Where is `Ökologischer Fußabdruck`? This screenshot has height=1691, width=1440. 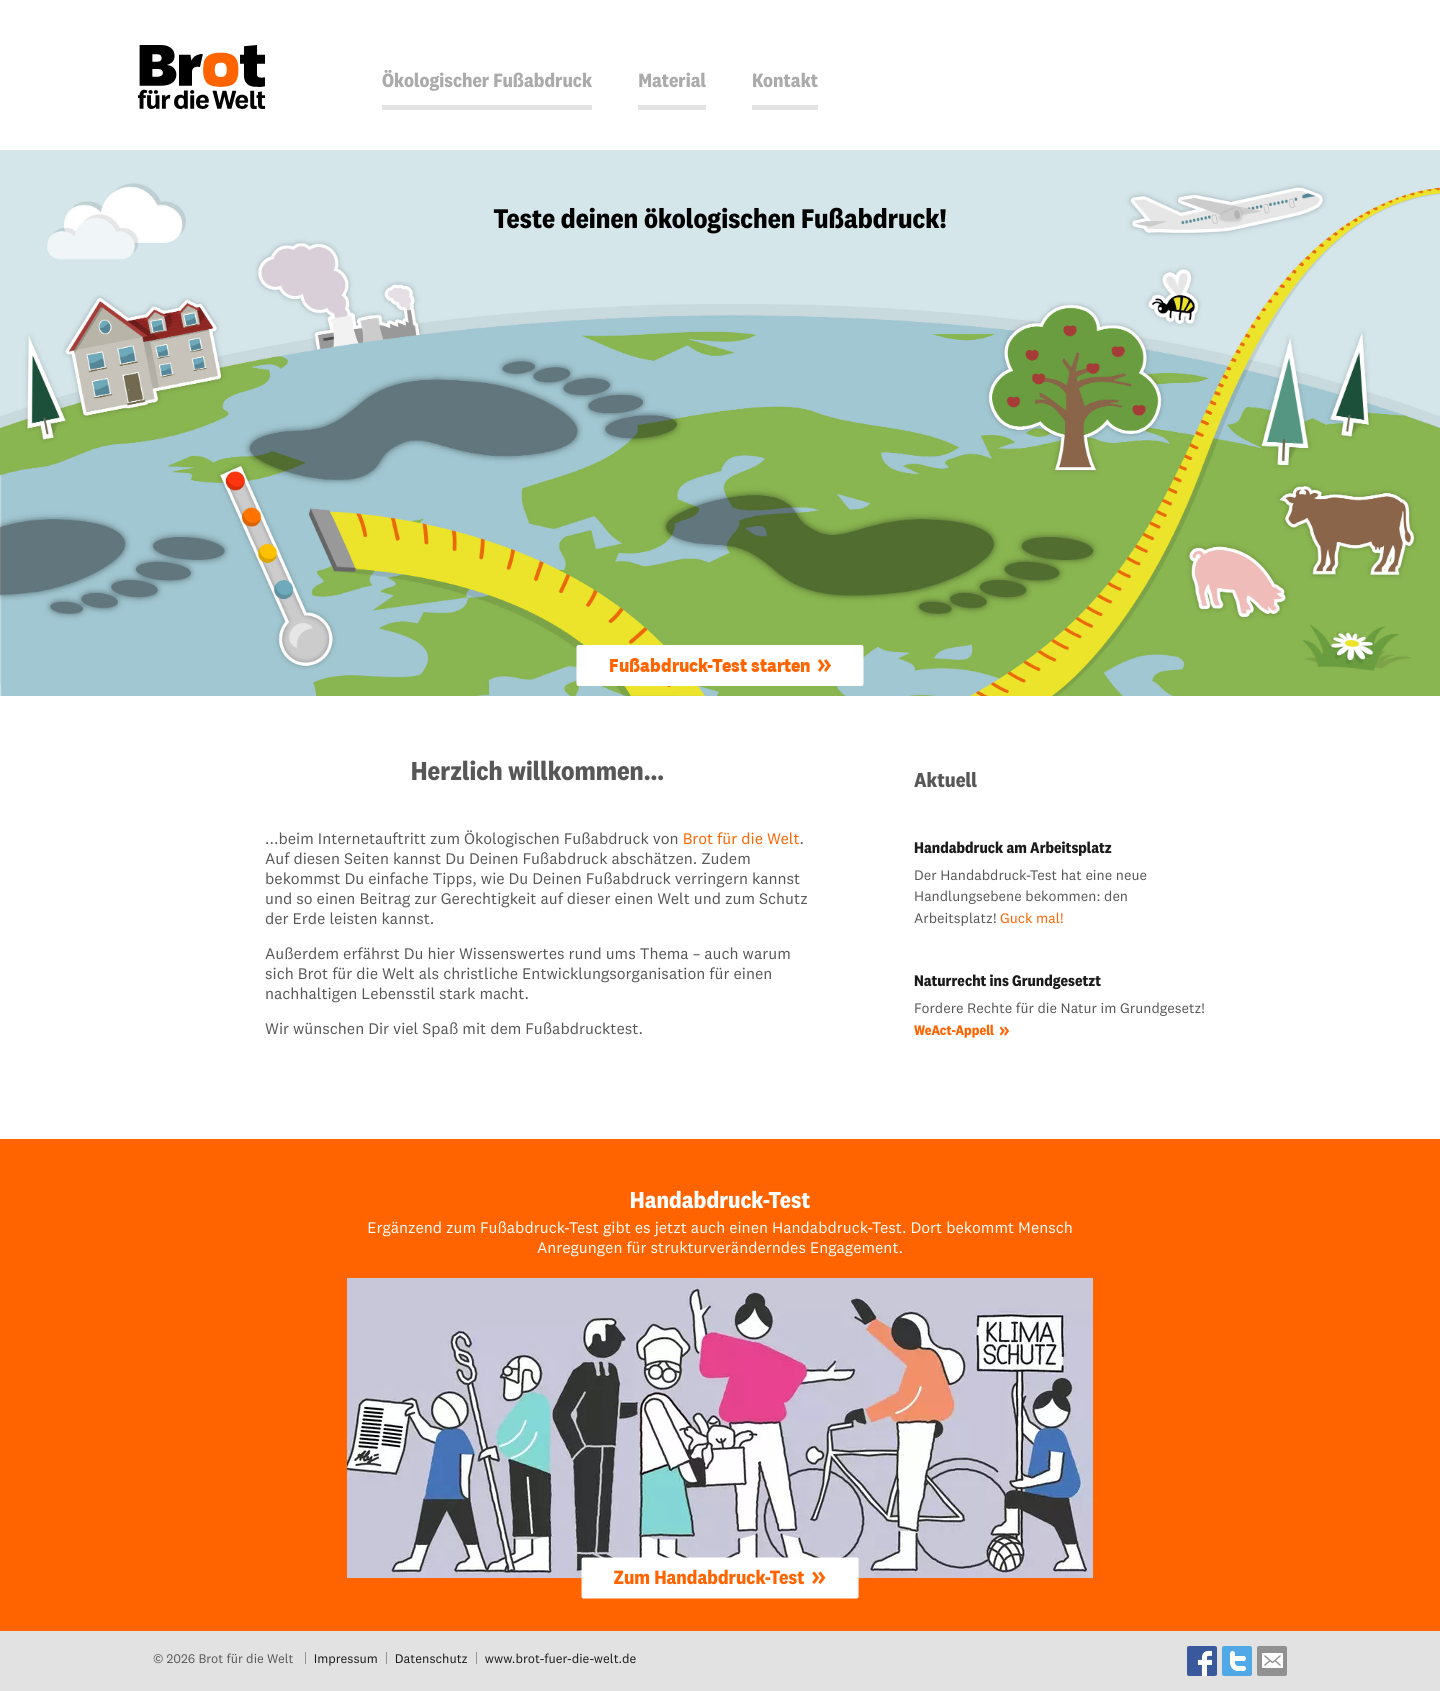 Ökologischer Fußabdruck is located at coordinates (487, 80).